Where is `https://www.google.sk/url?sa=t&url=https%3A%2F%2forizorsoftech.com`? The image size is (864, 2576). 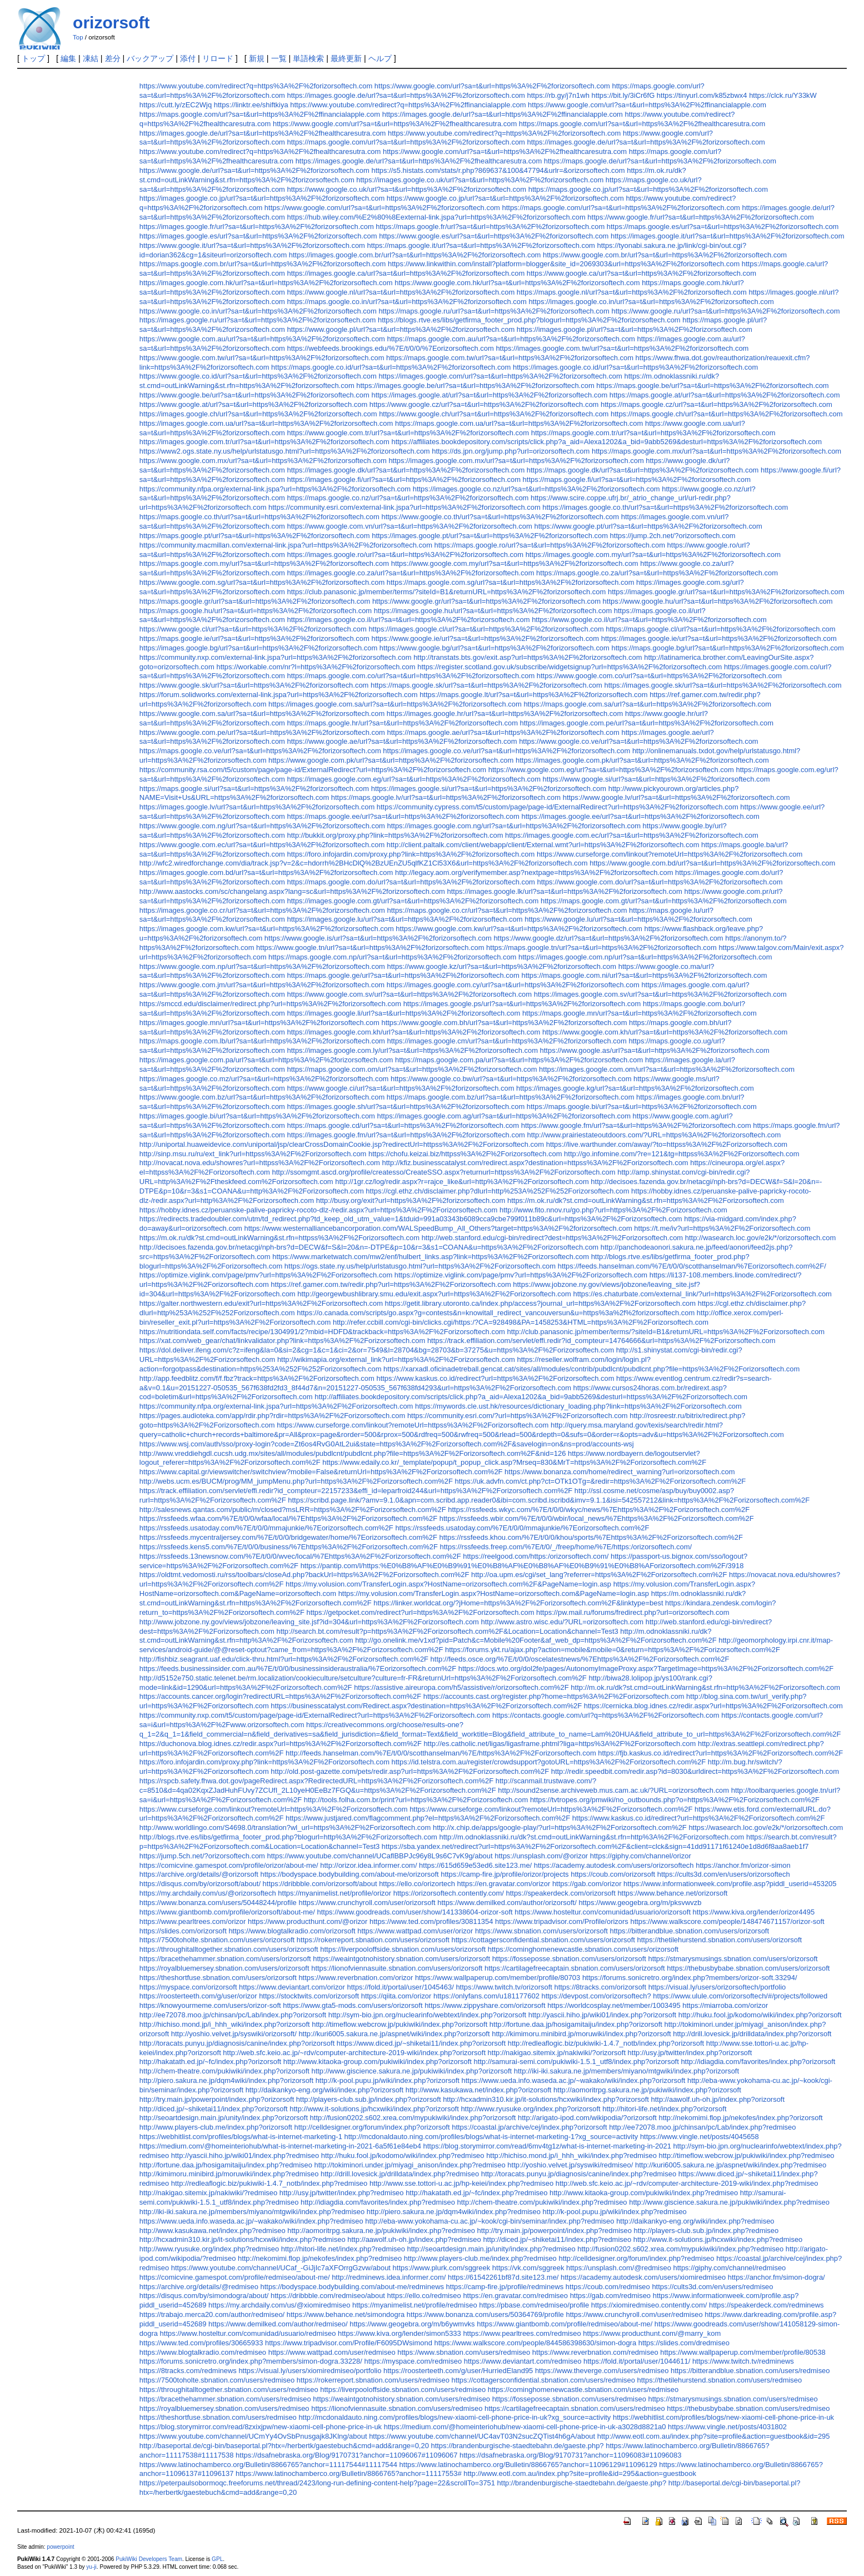 https://www.google.sk/url?sa=t&url=https%3A%2F%2forizorsoftech.com is located at coordinates (254, 685).